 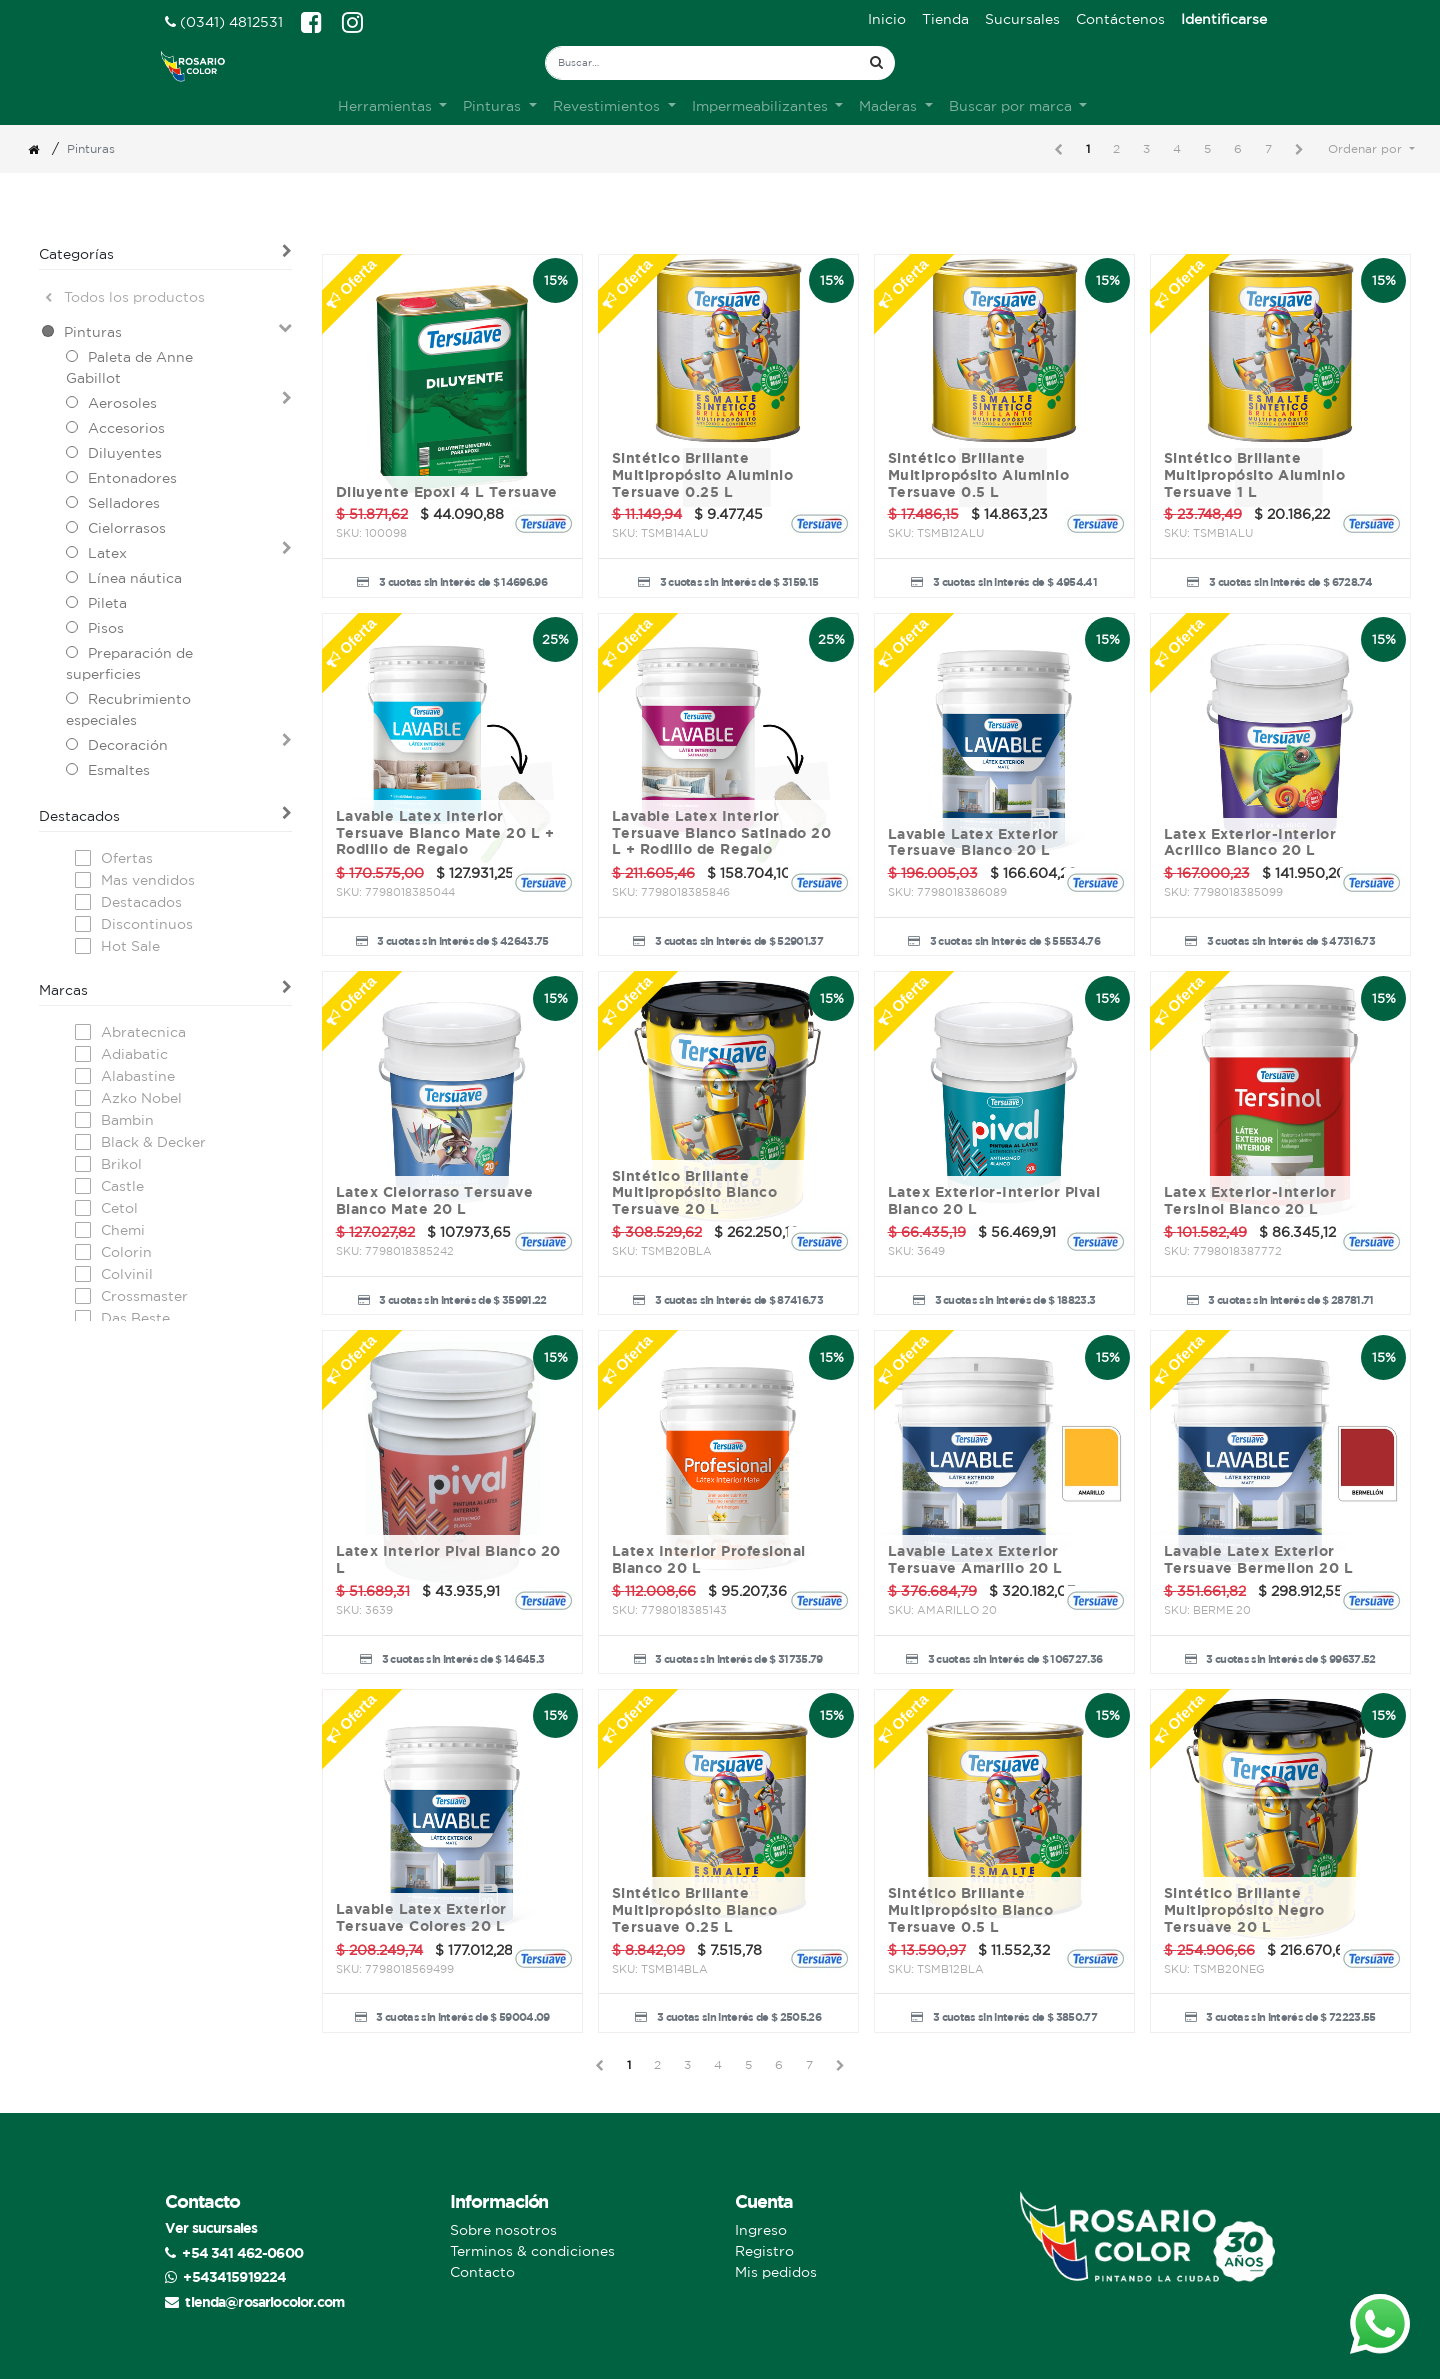 I want to click on Sintético Brillante Multipropósito Aluminio Tersuave 1 L, so click(x=1255, y=475).